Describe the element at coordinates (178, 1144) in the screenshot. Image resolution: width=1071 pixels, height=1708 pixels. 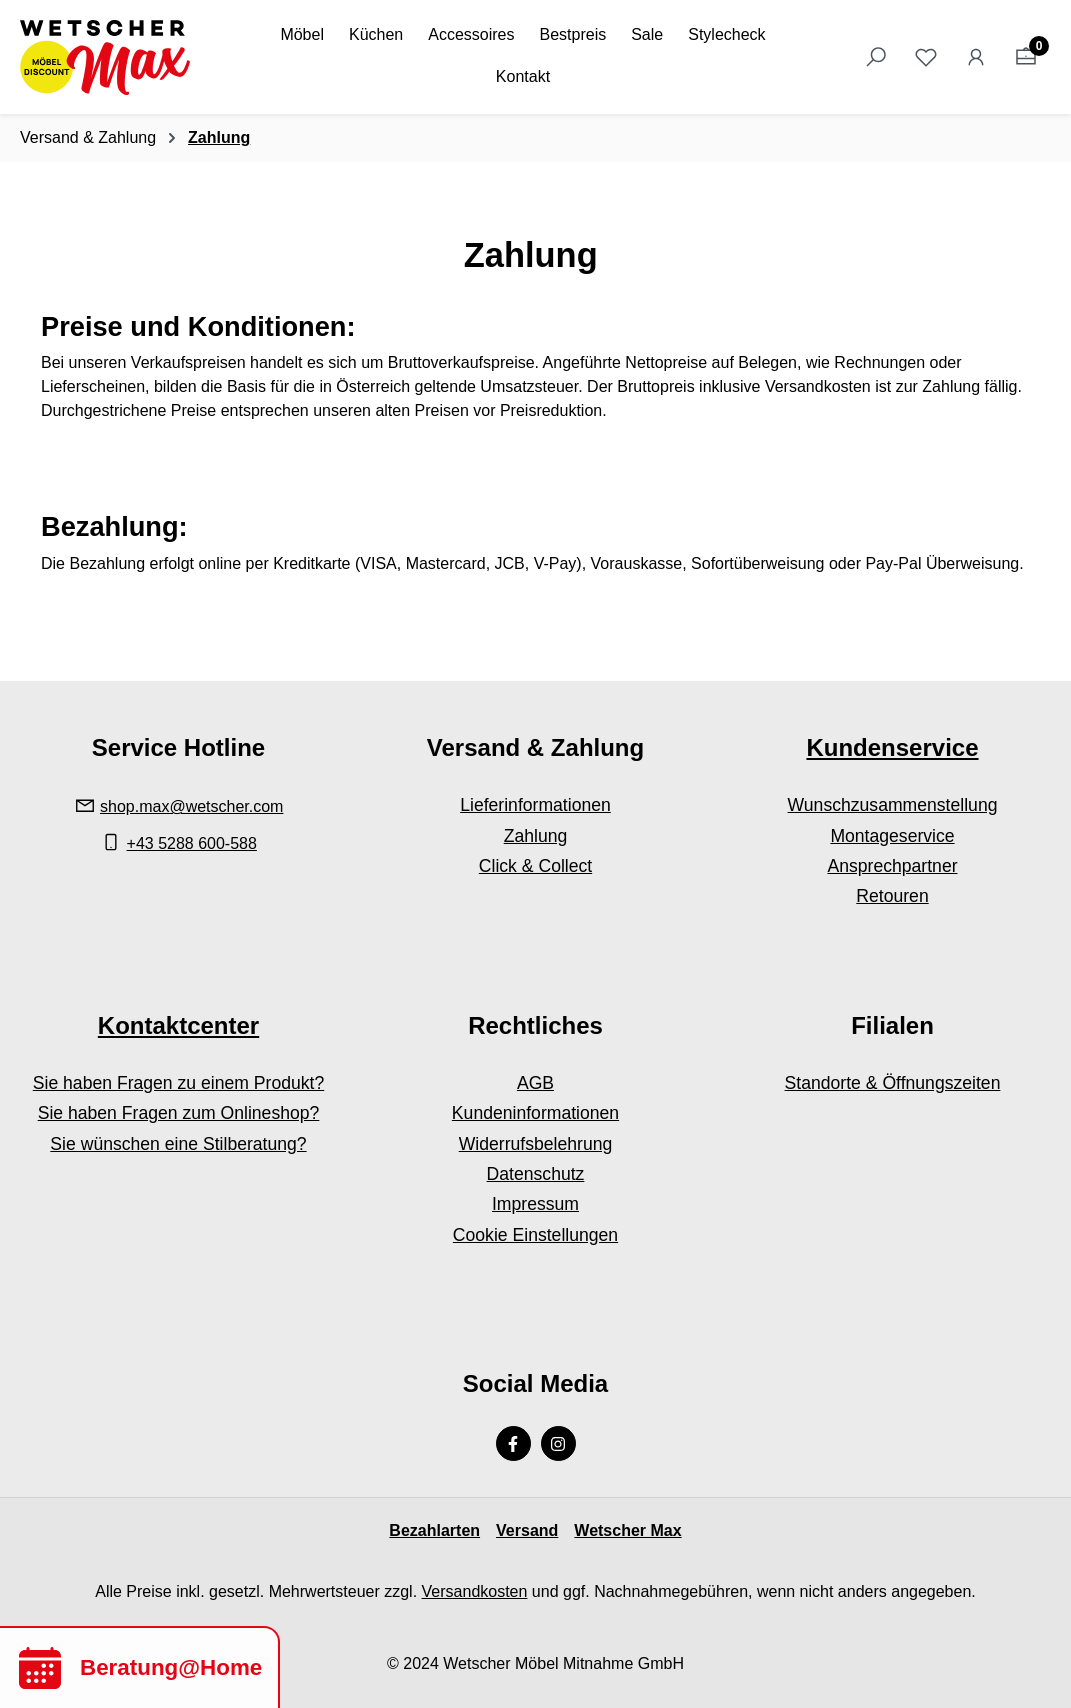
I see `Sie wünschen eine Stilberatung?` at that location.